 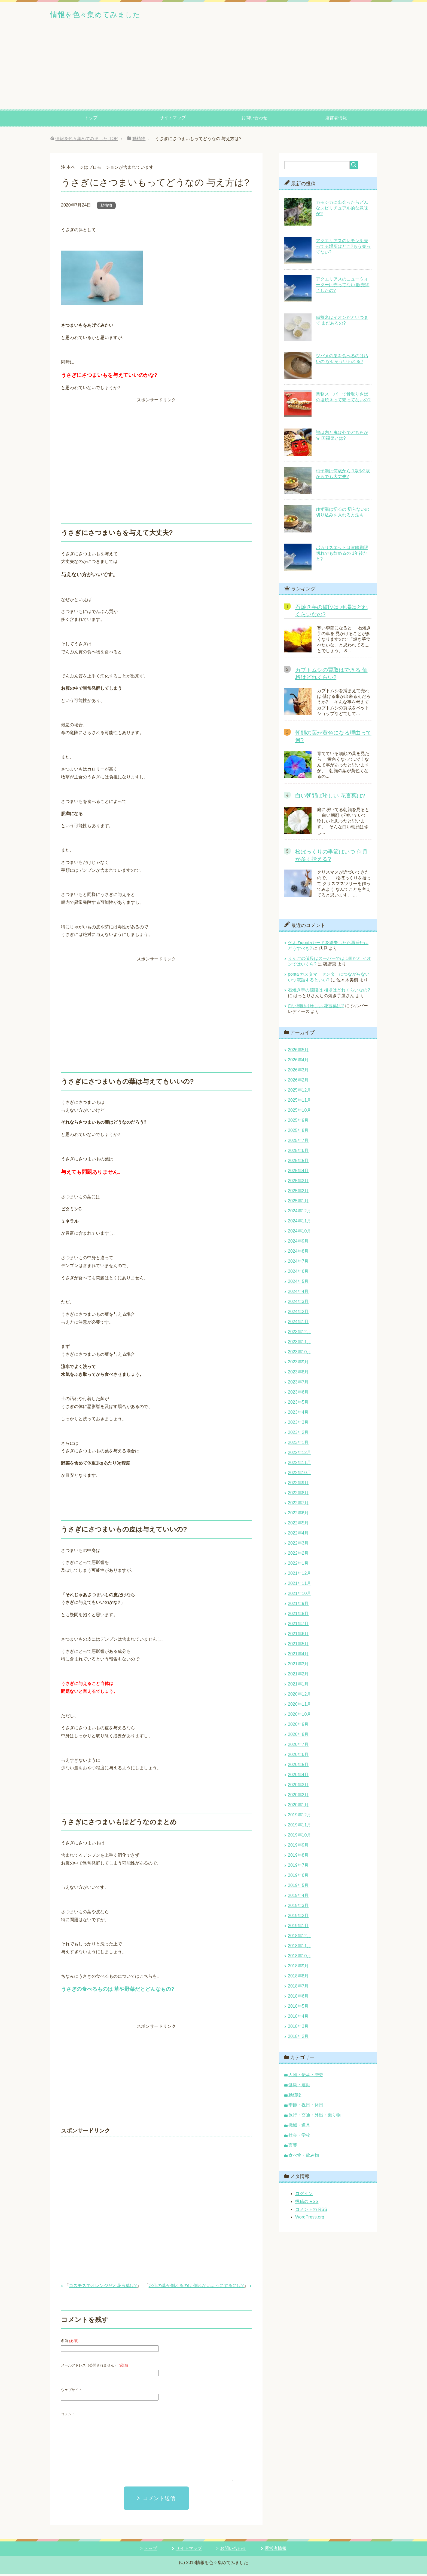 What do you see at coordinates (298, 1726) in the screenshot?
I see `2020年9月` at bounding box center [298, 1726].